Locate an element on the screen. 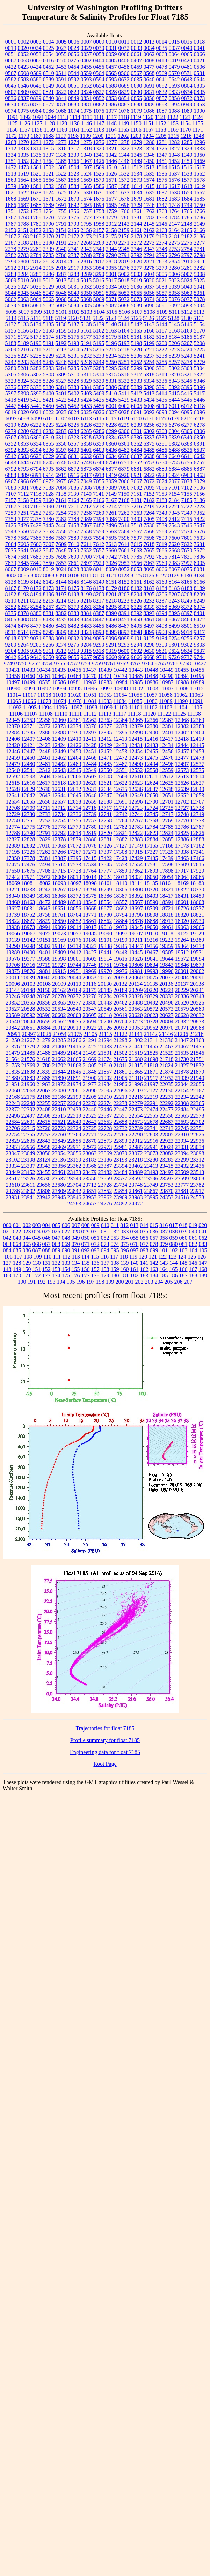  6354 is located at coordinates (36, 444).